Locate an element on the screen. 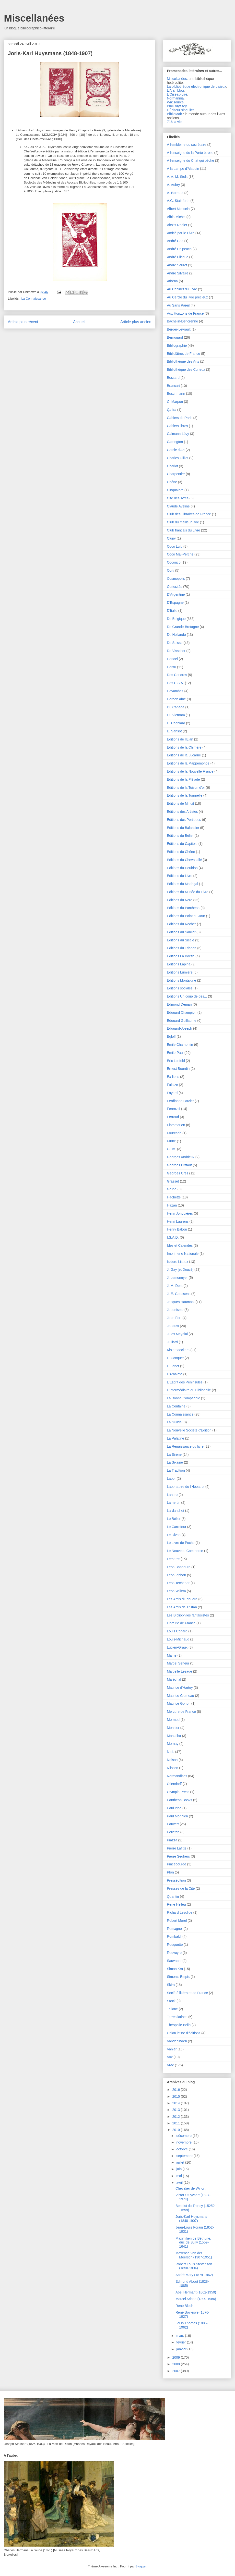 The width and height of the screenshot is (235, 2576). Article plus récent is located at coordinates (23, 322).